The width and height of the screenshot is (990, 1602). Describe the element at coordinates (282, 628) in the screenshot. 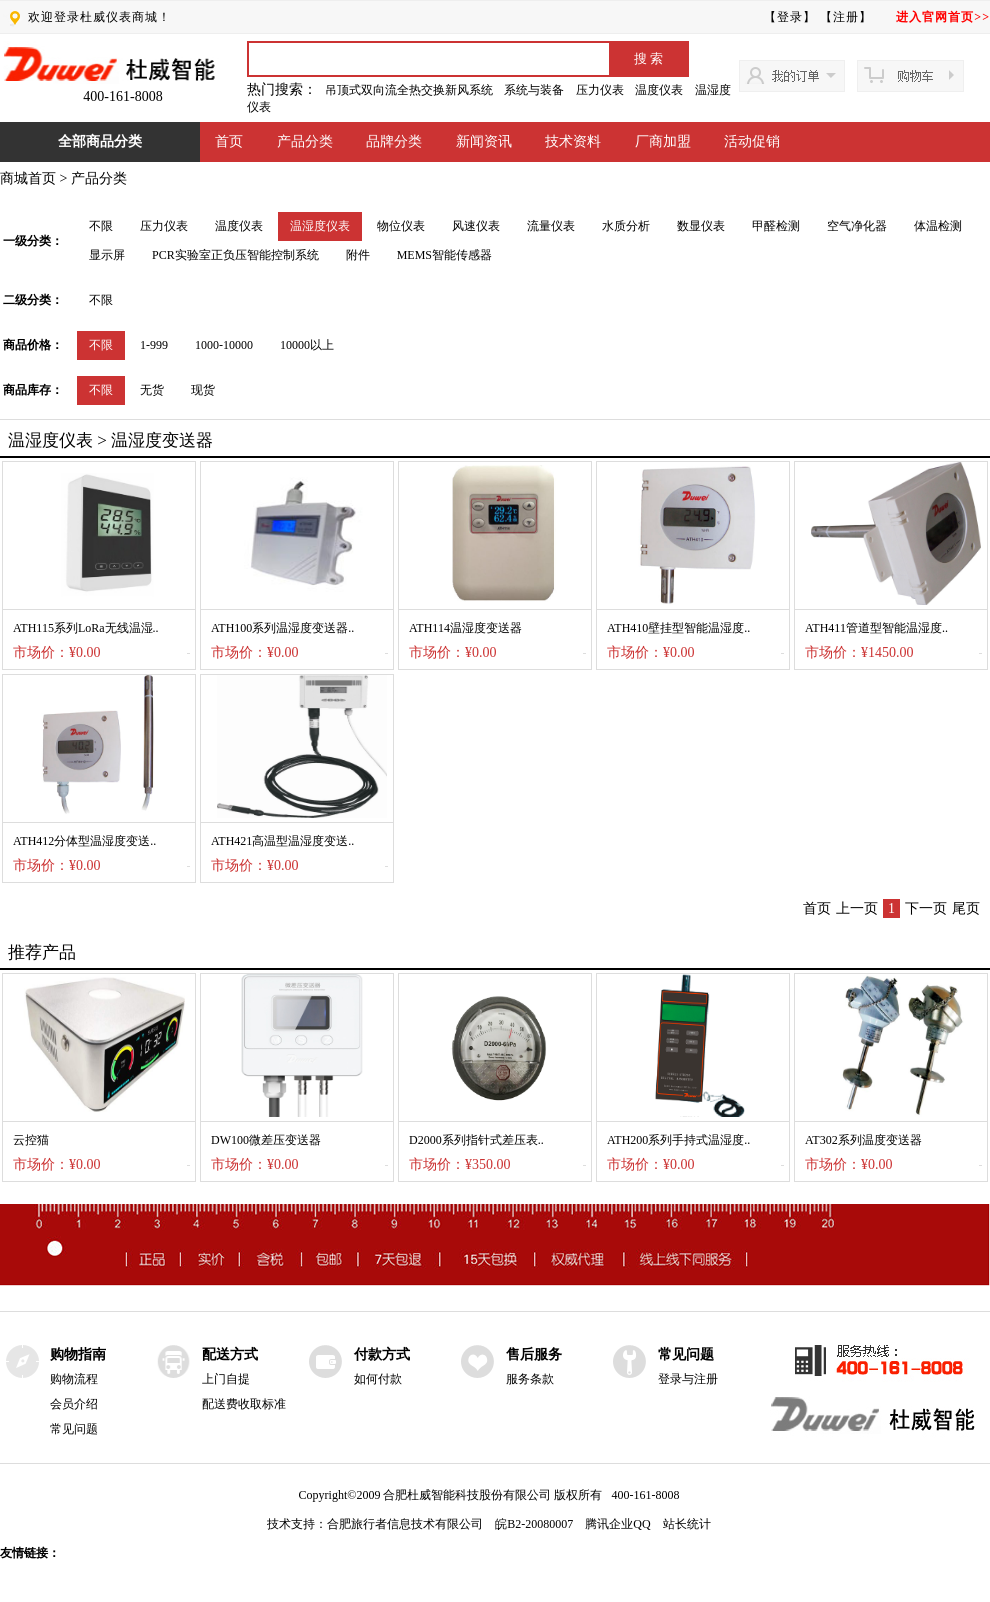

I see `ATH100系列温湿度变送器..` at that location.